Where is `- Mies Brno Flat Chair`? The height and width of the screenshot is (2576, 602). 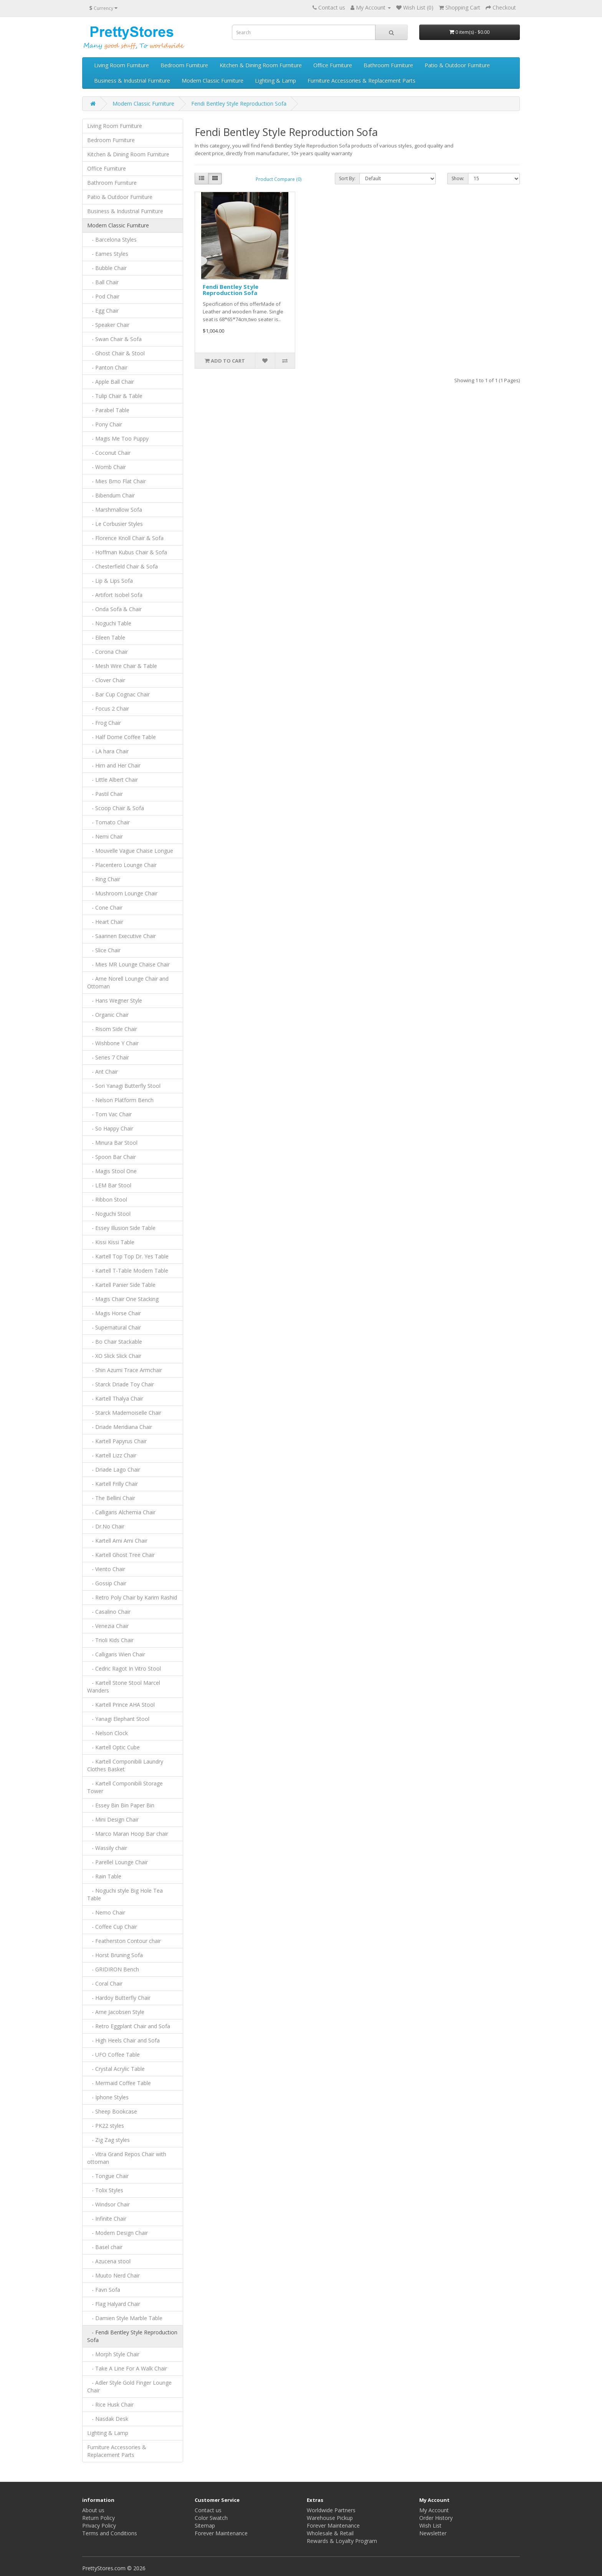 - Mies Brno Flat Chair is located at coordinates (116, 481).